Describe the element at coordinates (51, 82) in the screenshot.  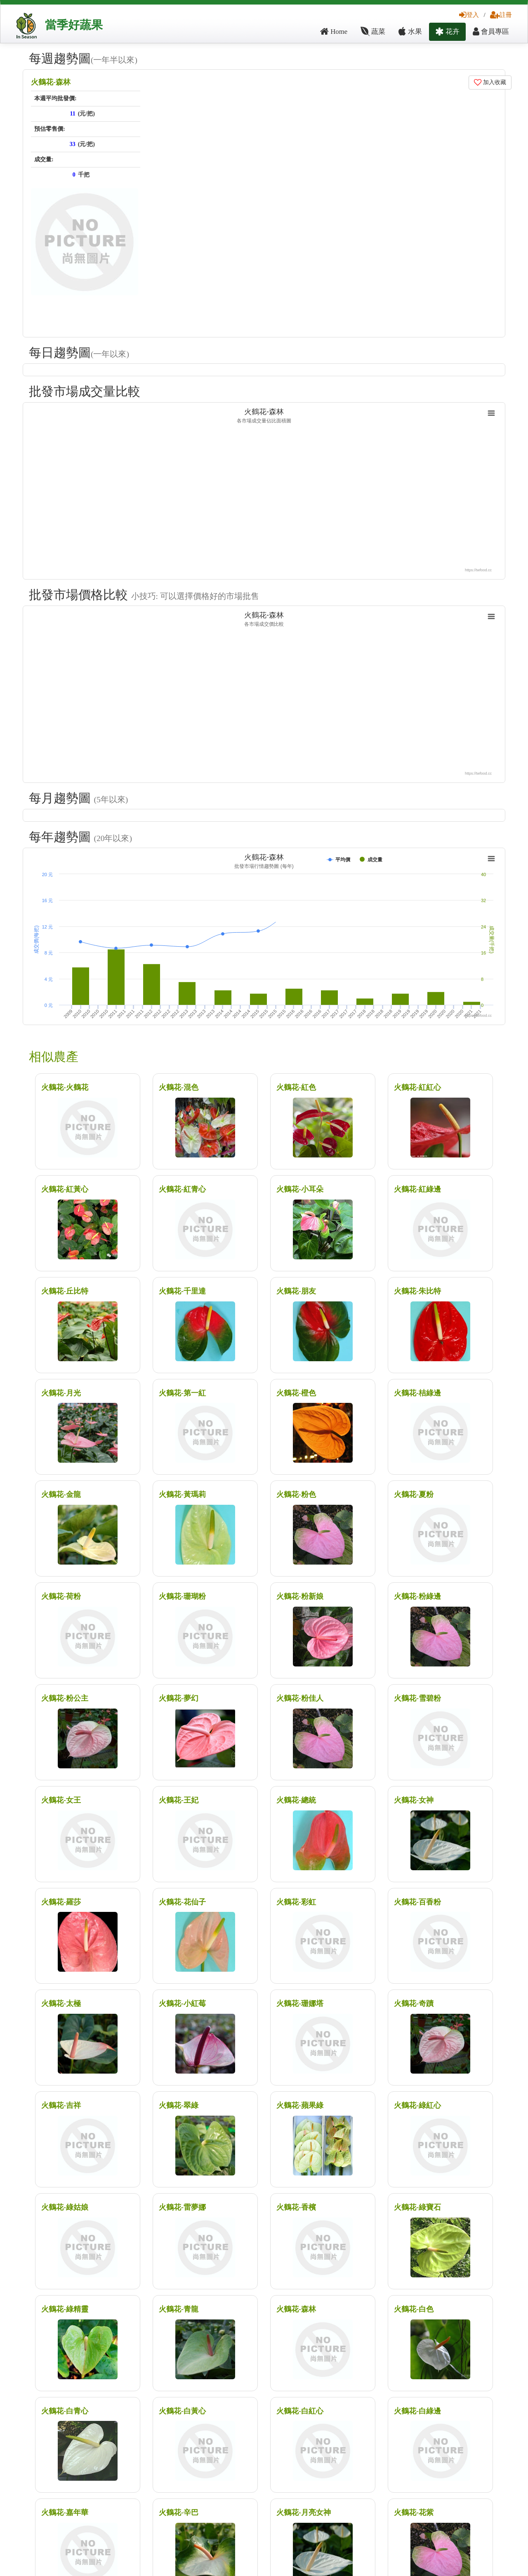
I see `火鶴花-森林` at that location.